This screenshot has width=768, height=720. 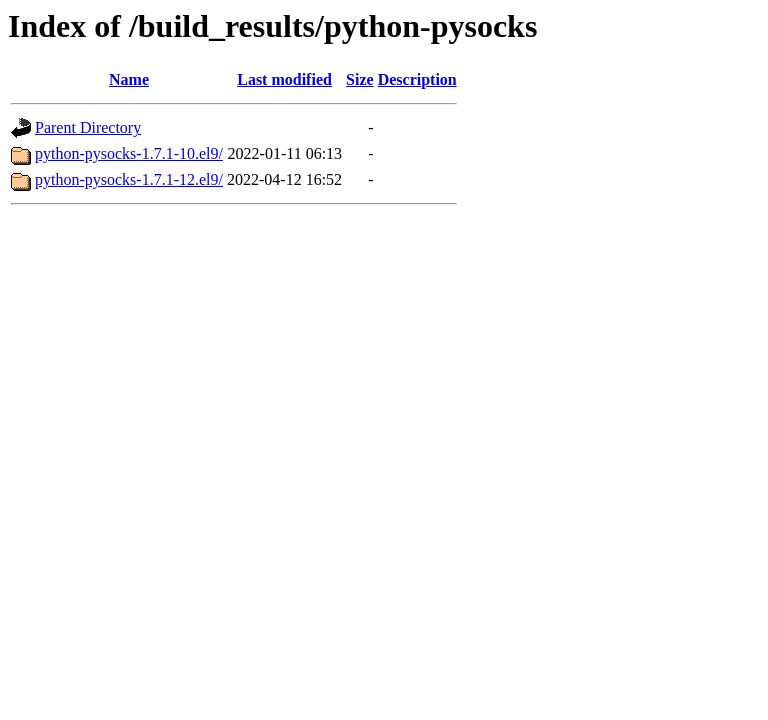 I want to click on Parent Directory, so click(x=88, y=127).